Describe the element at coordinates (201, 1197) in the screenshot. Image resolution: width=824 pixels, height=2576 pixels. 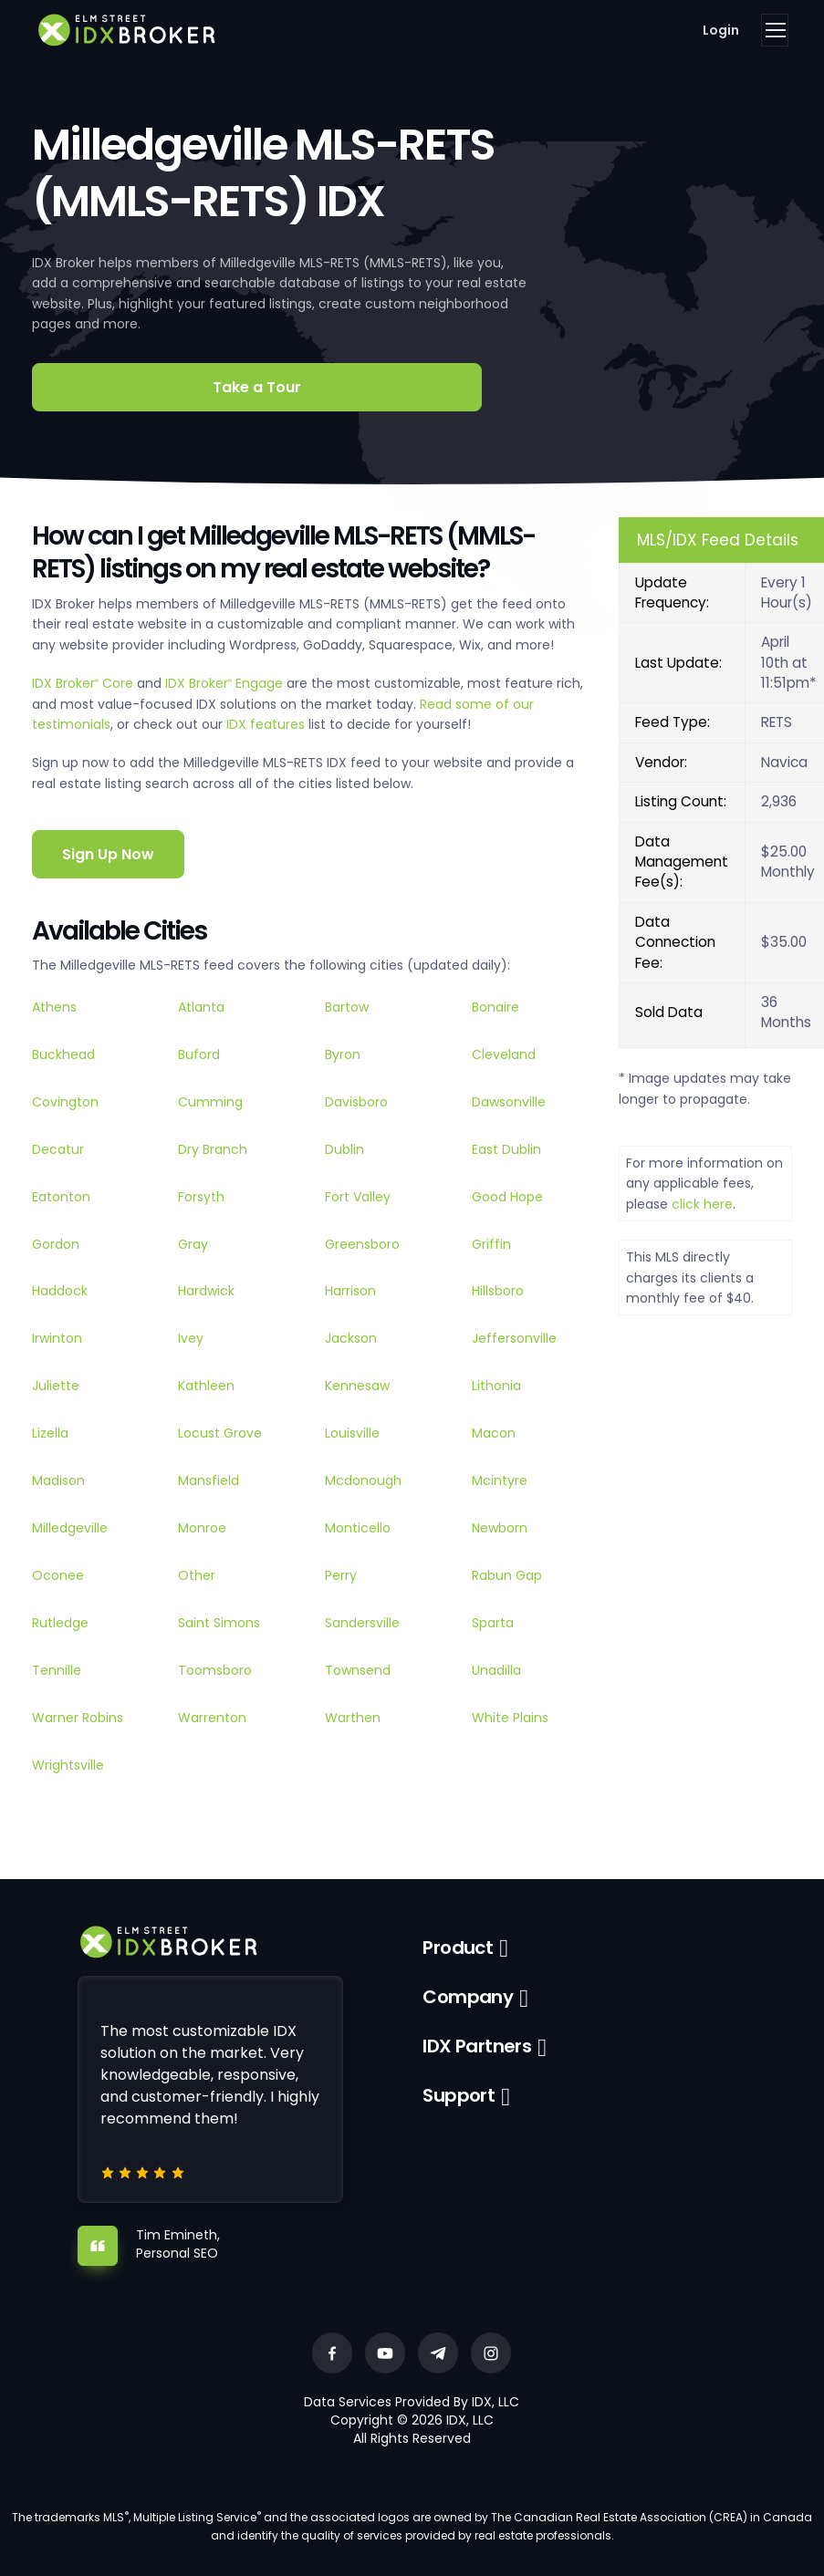
I see `Forsyth` at that location.